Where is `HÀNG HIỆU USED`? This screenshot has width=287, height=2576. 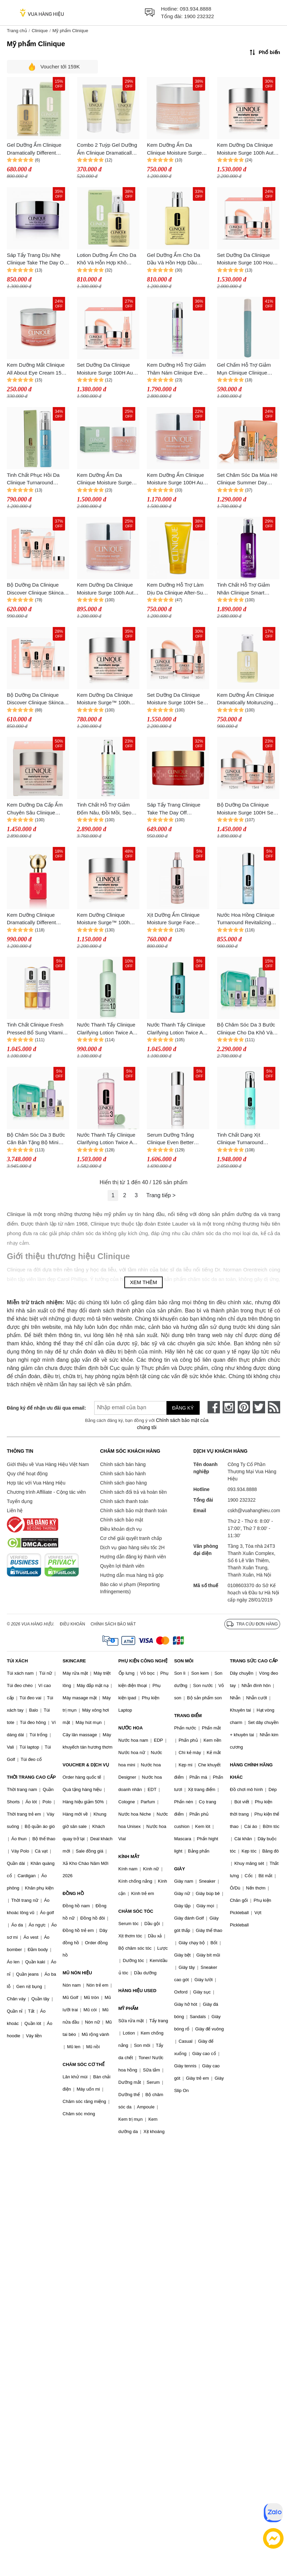 HÀNG HIỆU USED is located at coordinates (137, 1990).